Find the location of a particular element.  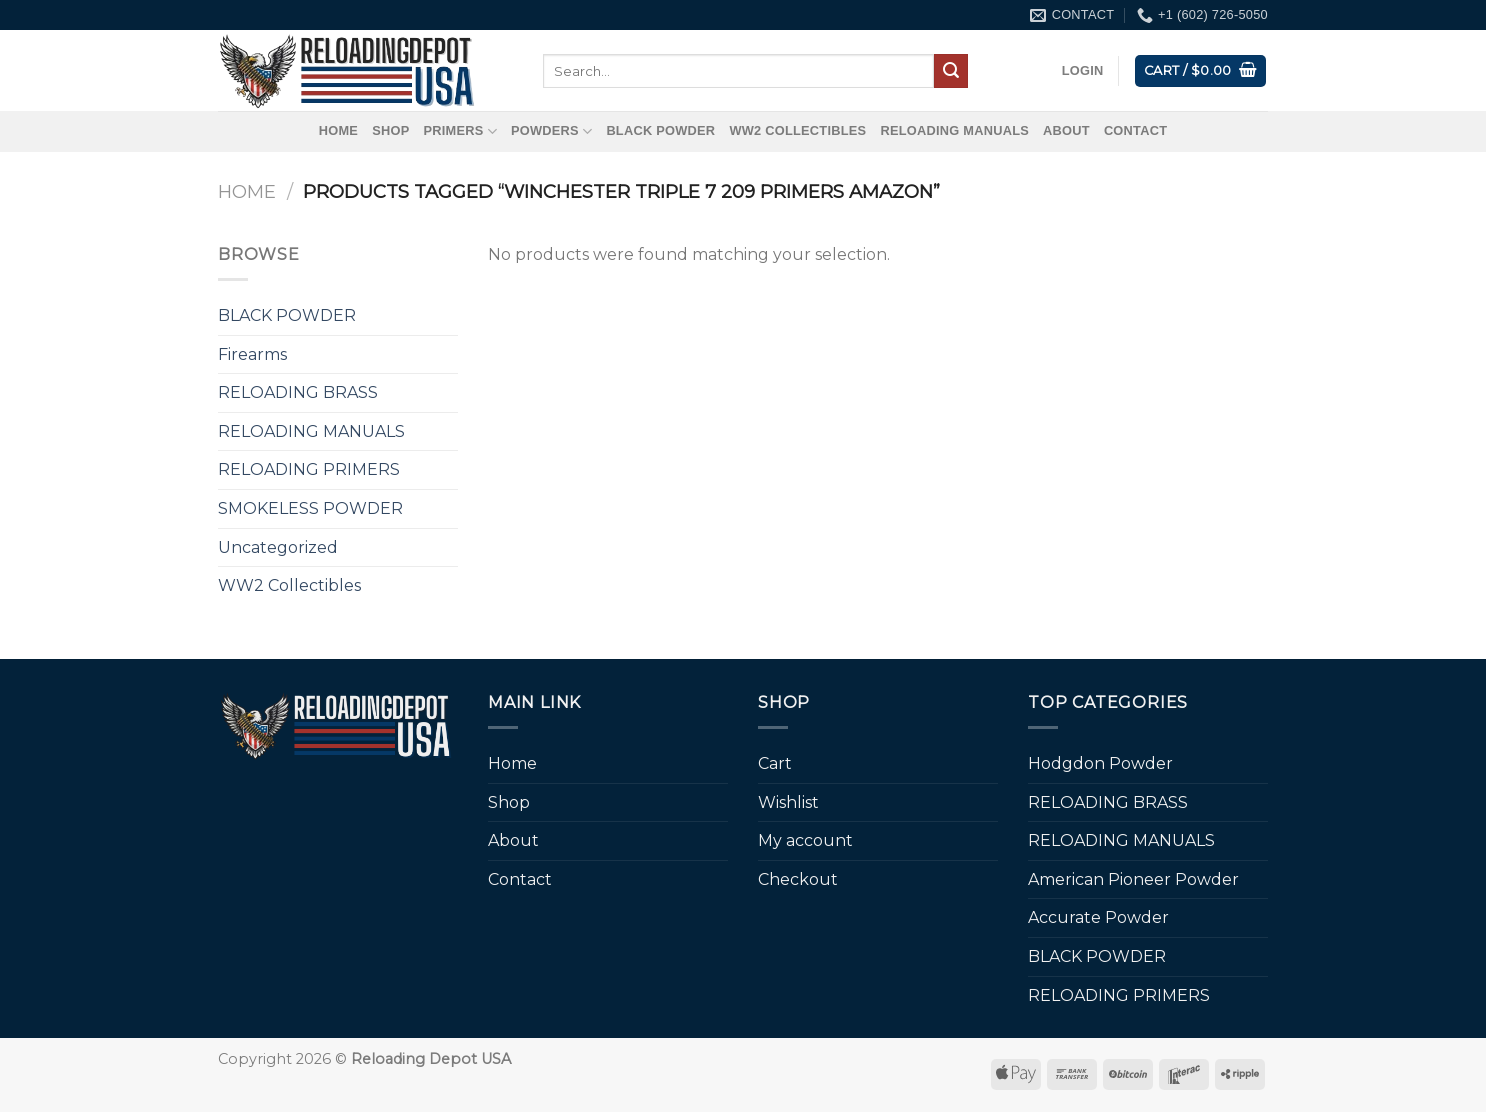

BLACK POWDER is located at coordinates (660, 130).